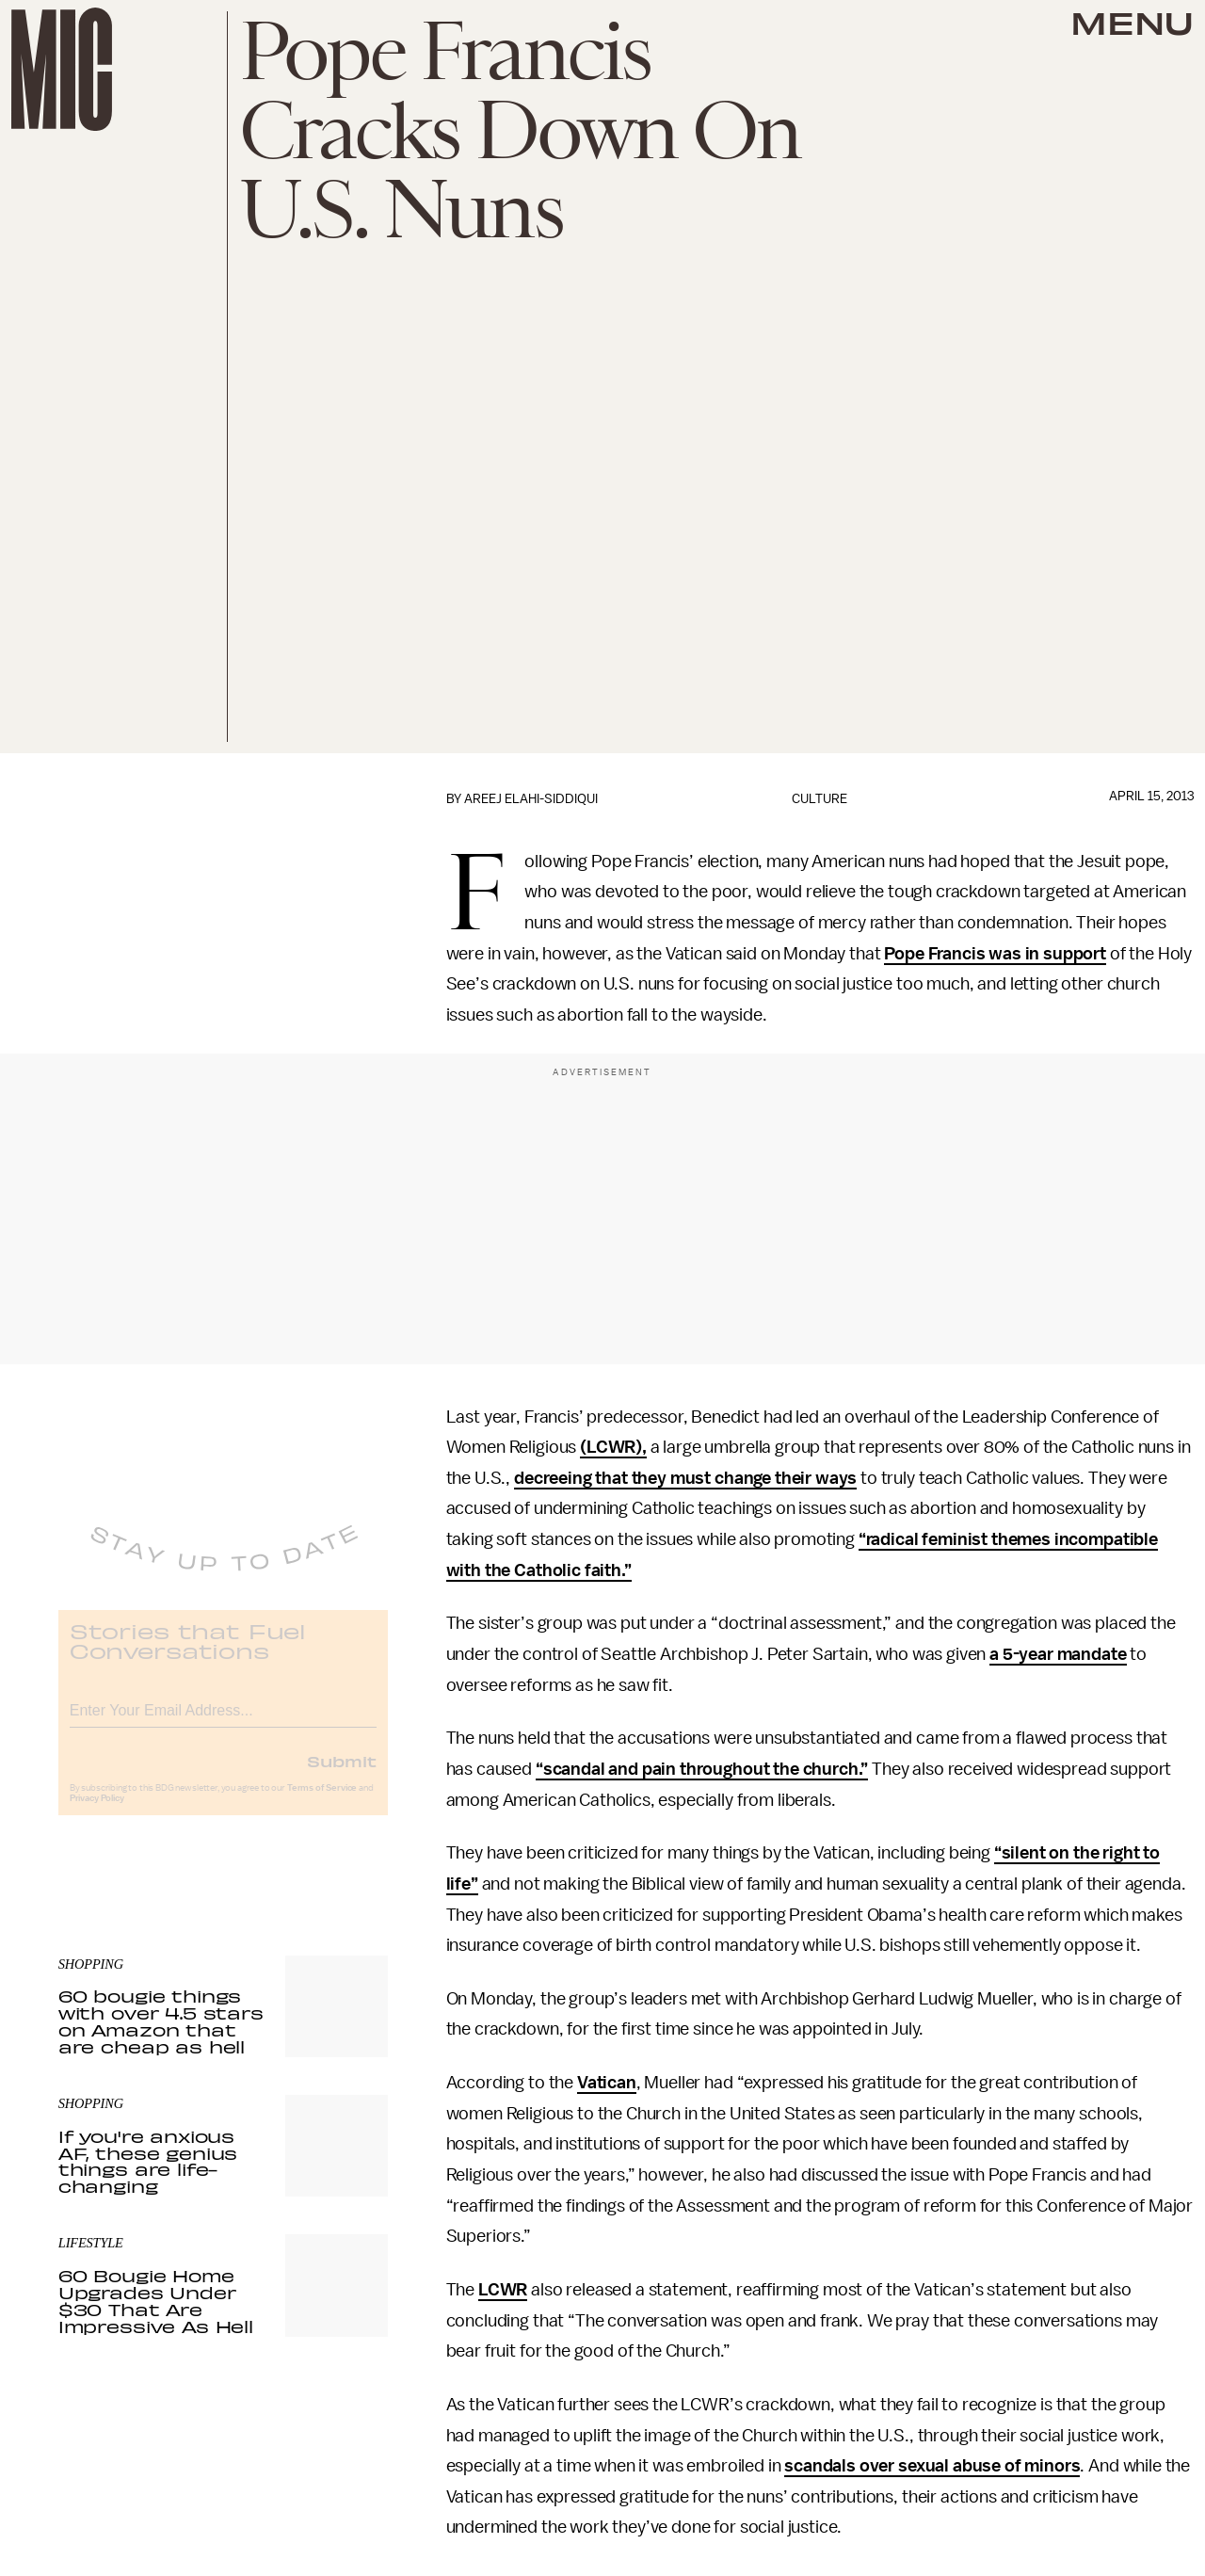 This screenshot has height=2576, width=1205. I want to click on Pope Francis was in support, so click(995, 953).